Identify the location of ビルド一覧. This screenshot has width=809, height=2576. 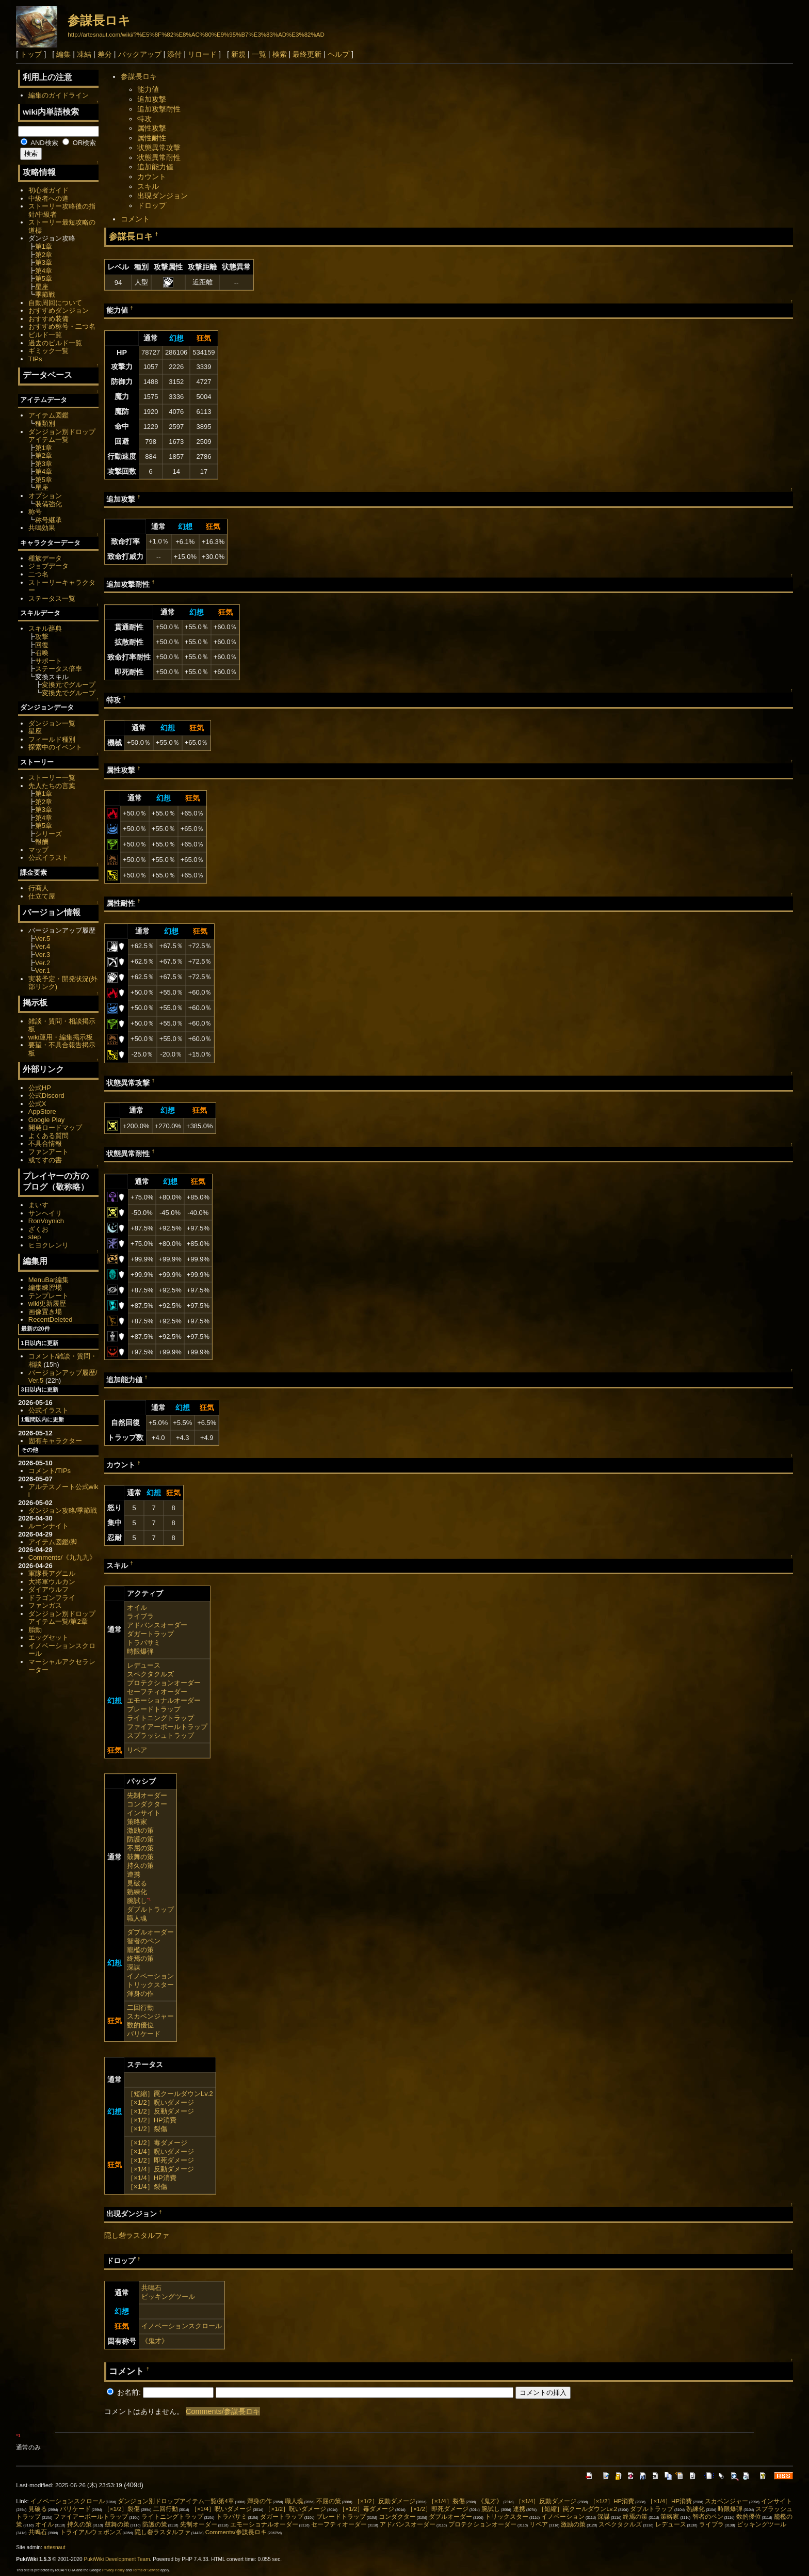
(45, 335).